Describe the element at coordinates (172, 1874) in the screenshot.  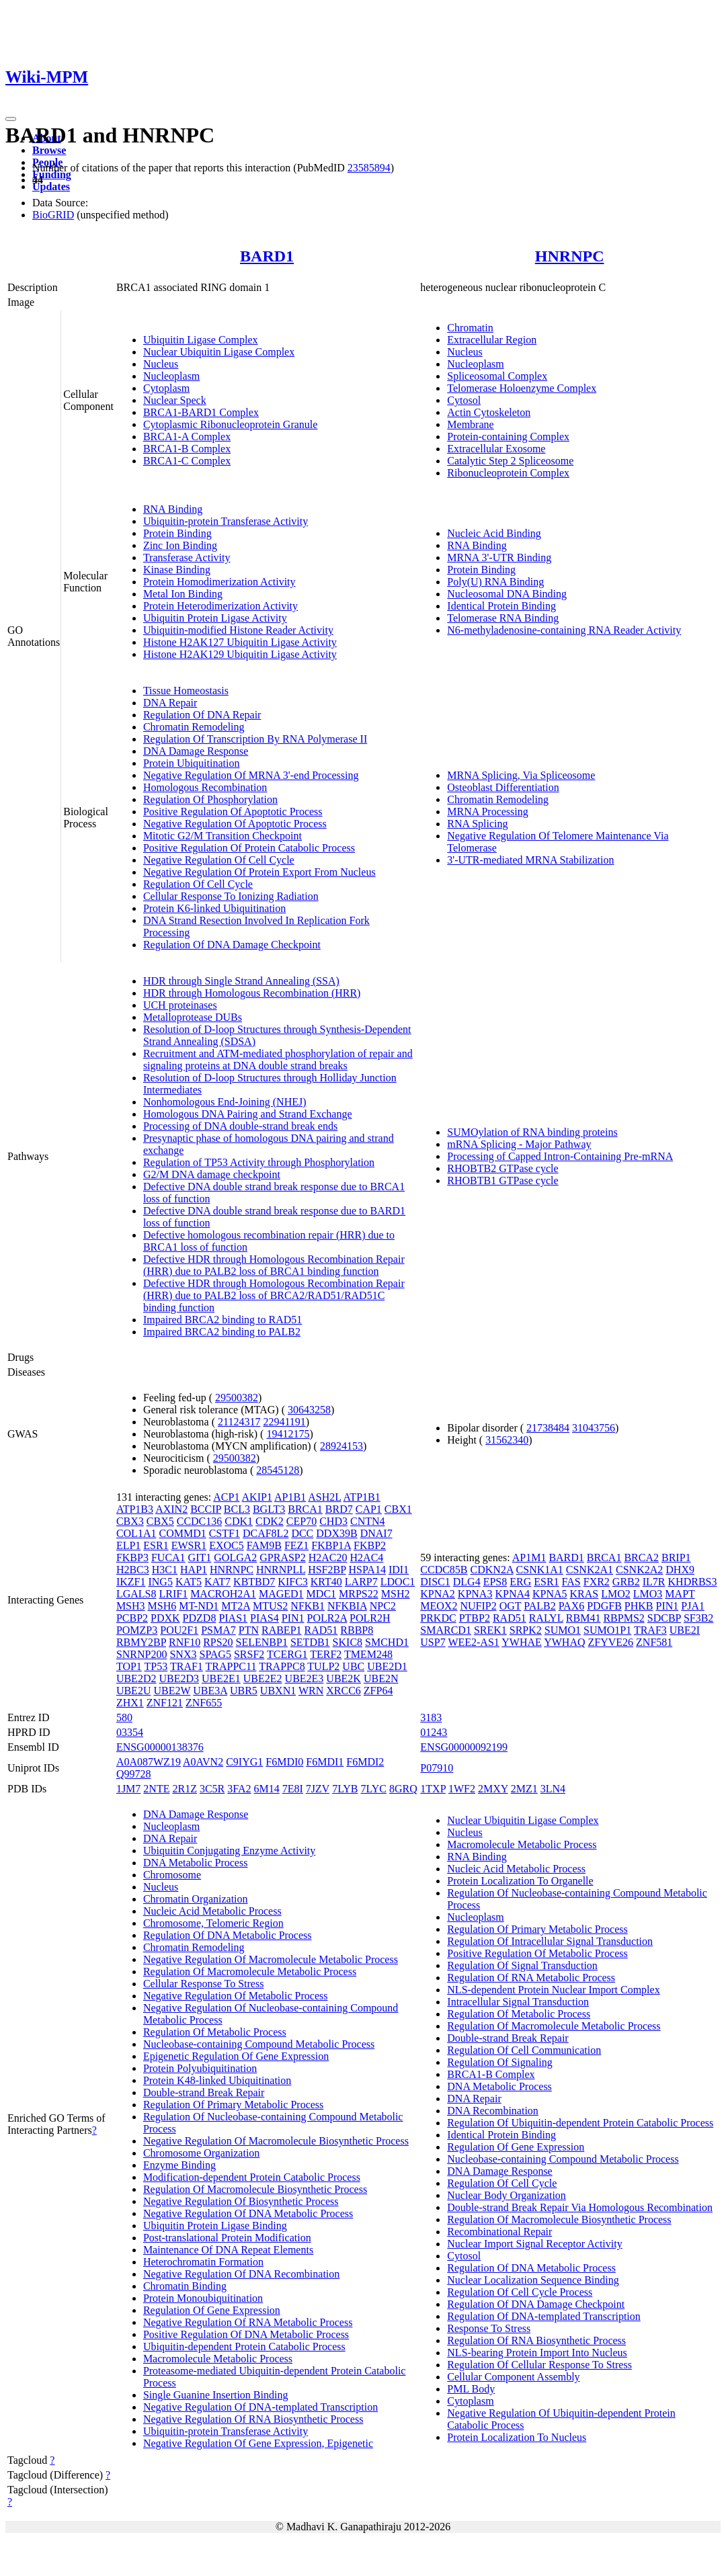
I see `Chromosome` at that location.